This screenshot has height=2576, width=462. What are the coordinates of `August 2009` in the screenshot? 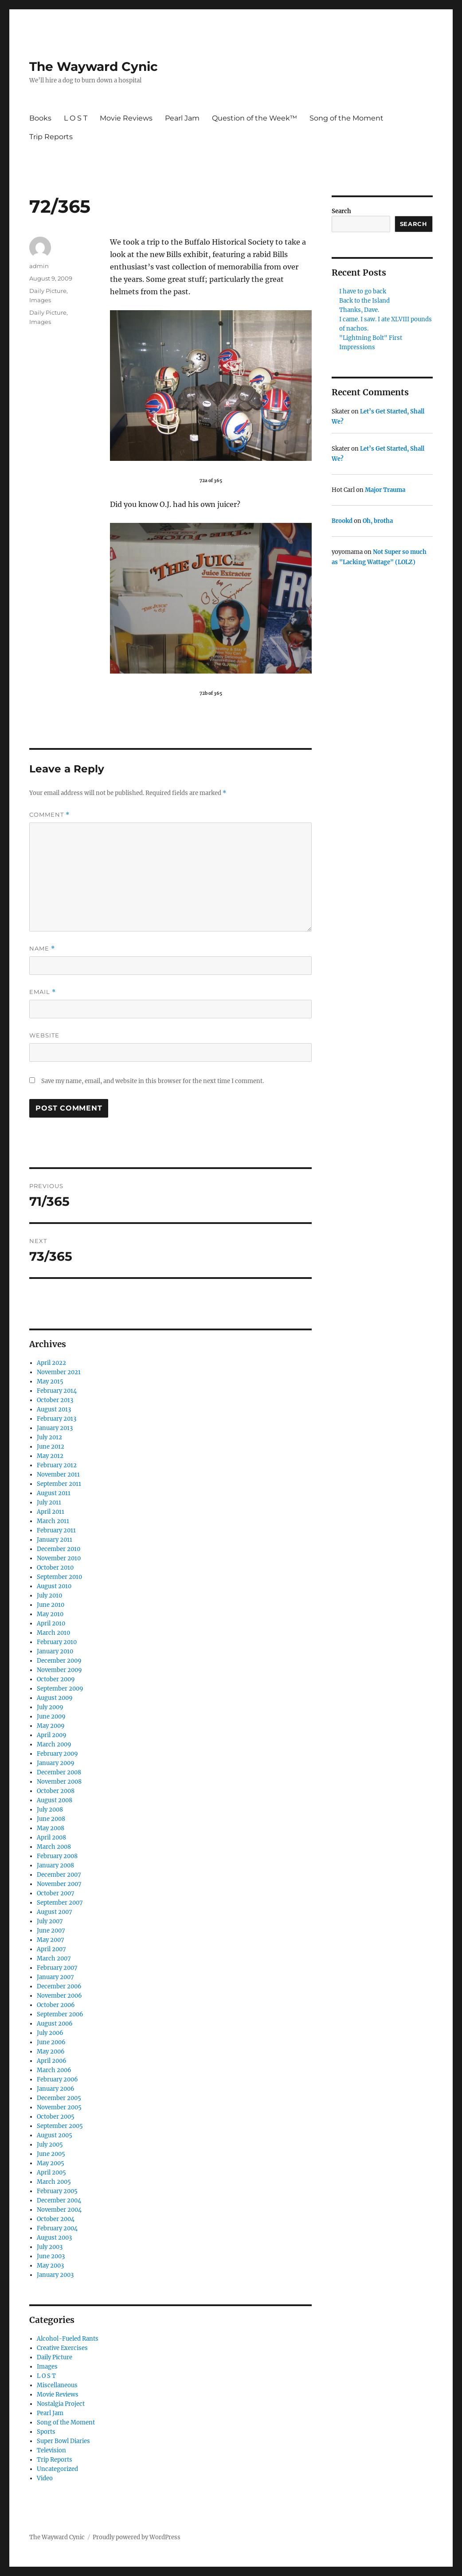 It's located at (55, 1698).